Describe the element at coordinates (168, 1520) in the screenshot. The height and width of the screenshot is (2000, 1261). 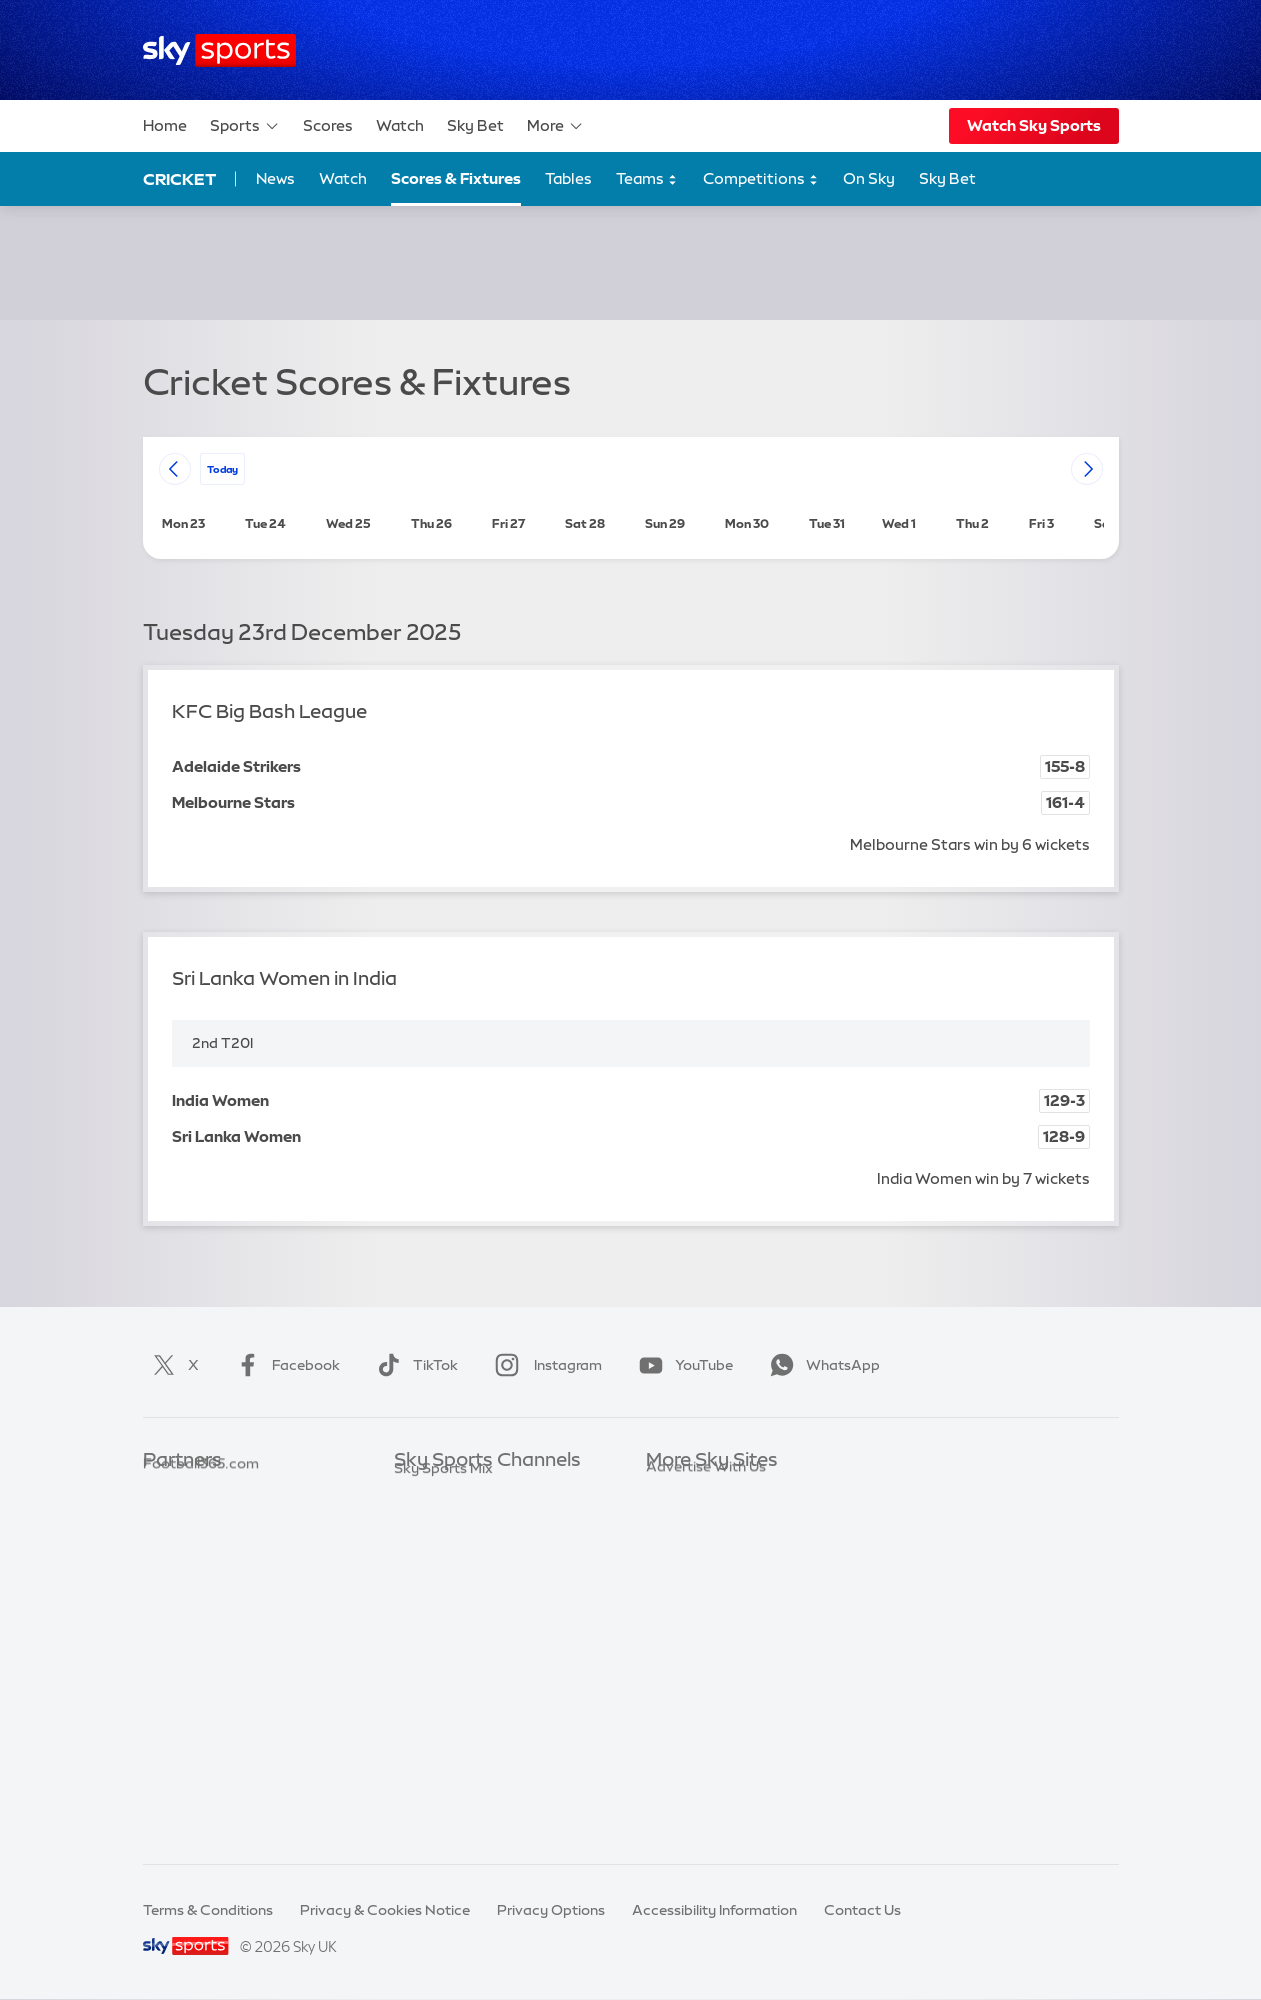
I see `Super 6` at that location.